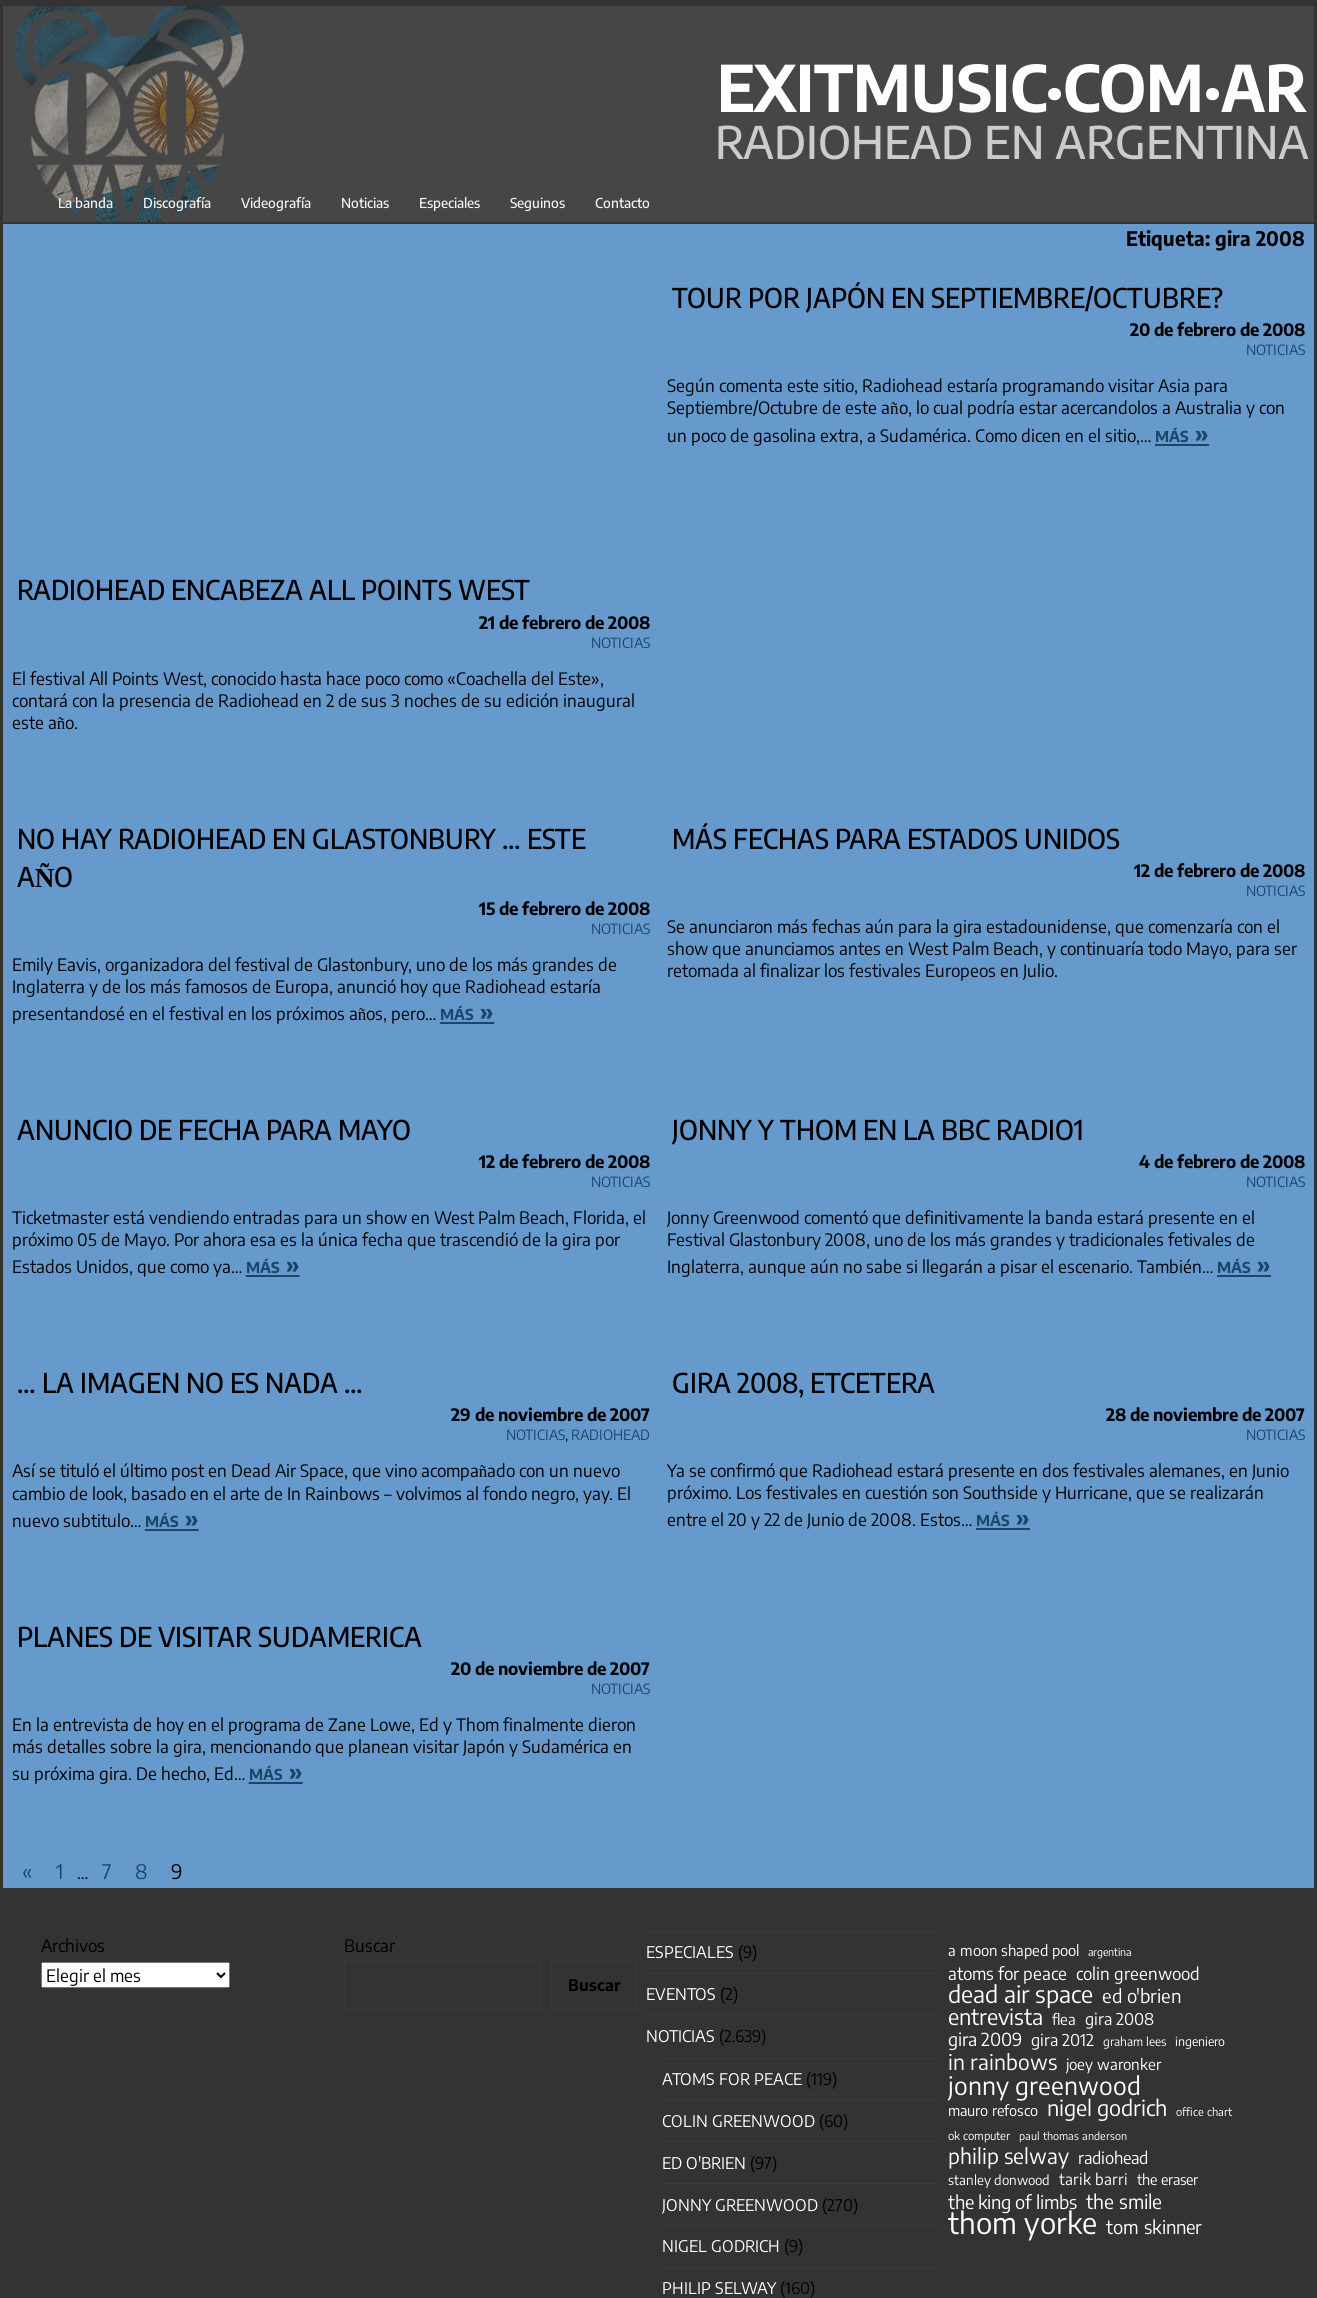 This screenshot has width=1317, height=2298. What do you see at coordinates (1012, 2202) in the screenshot?
I see `the king of limbs [the king of limbs (114 elementos)]` at bounding box center [1012, 2202].